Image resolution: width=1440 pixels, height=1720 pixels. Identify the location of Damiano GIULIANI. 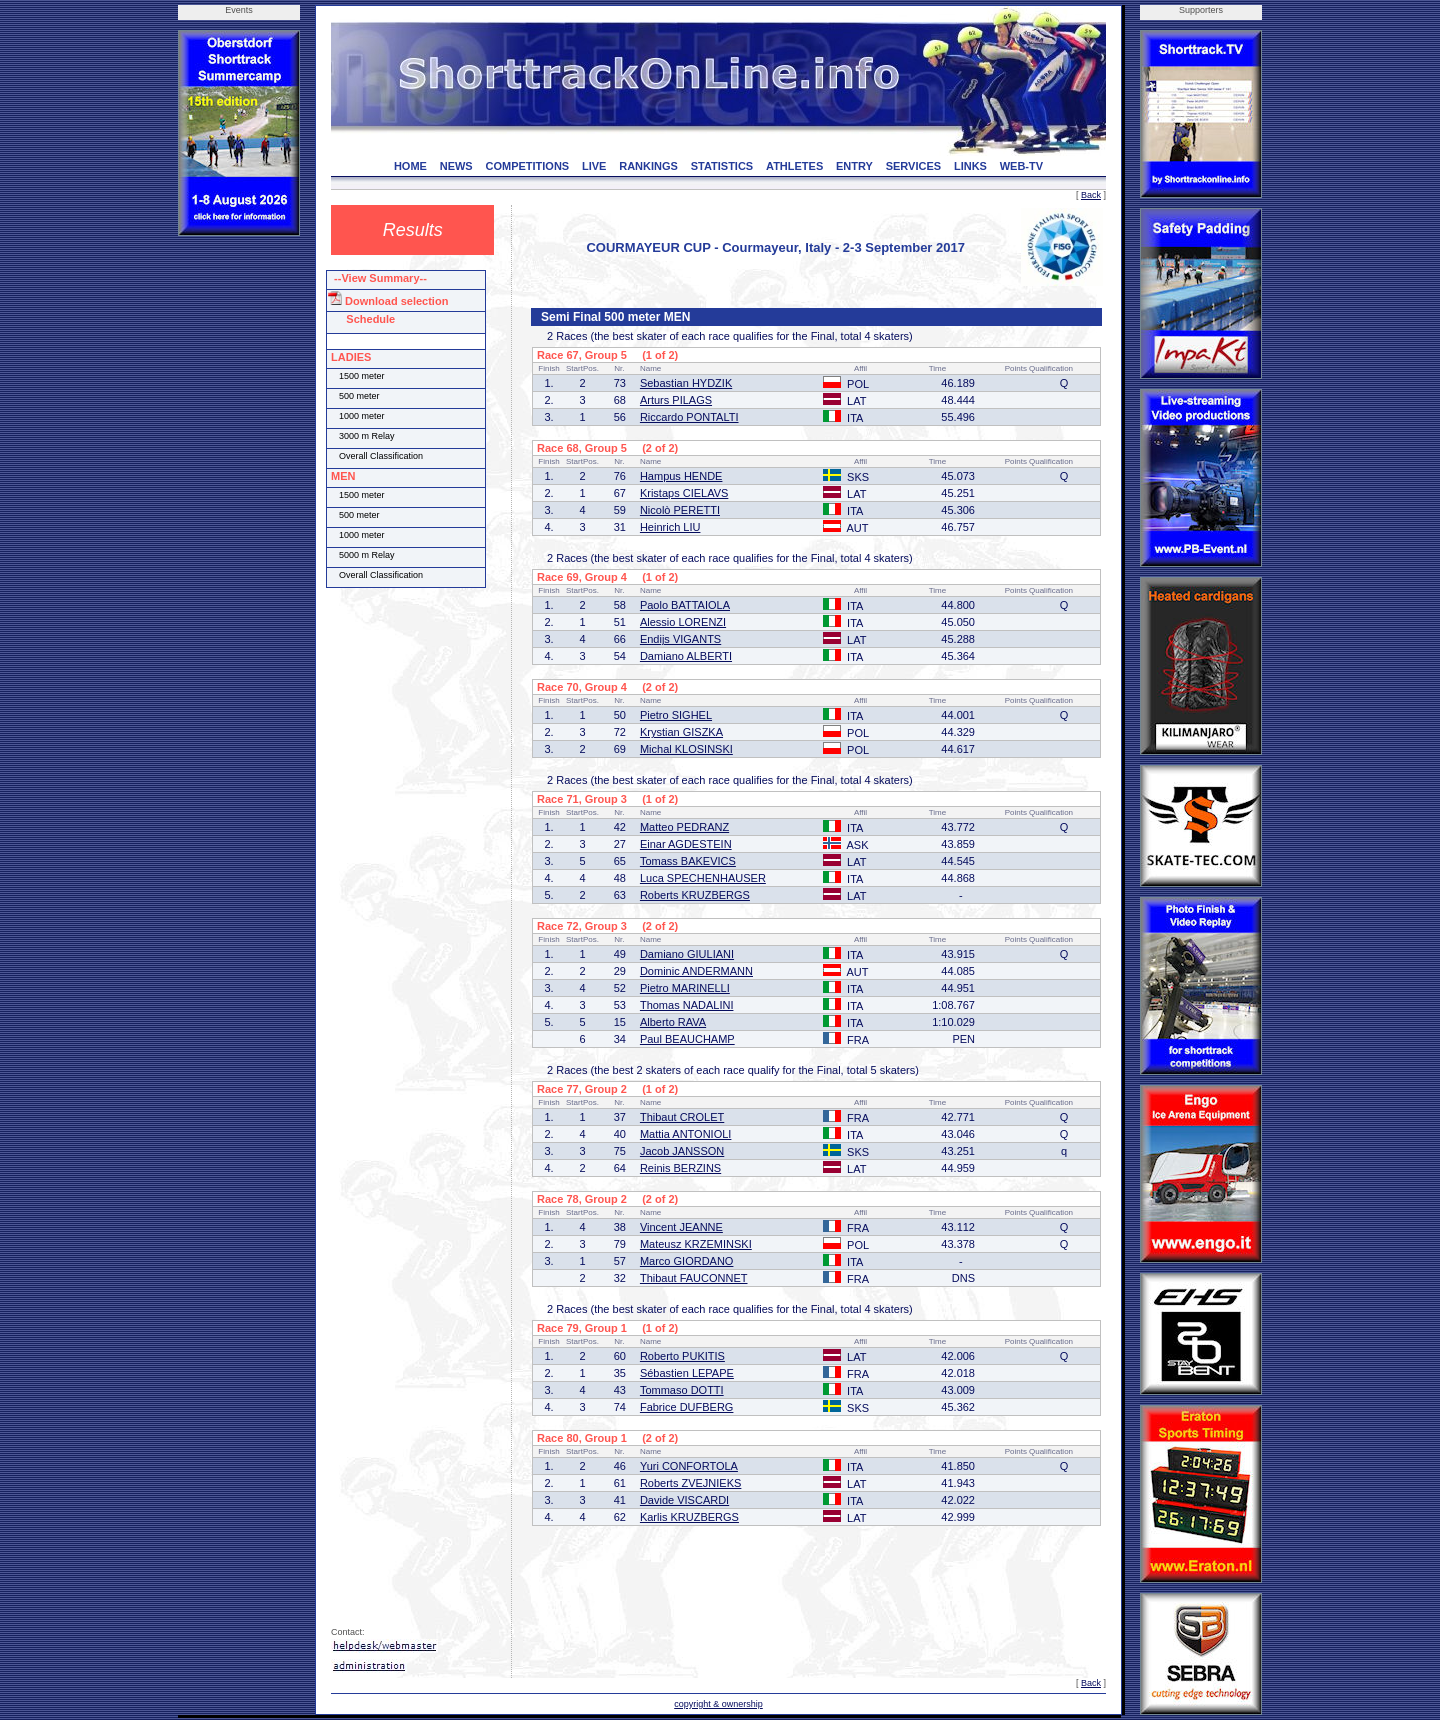
(687, 954).